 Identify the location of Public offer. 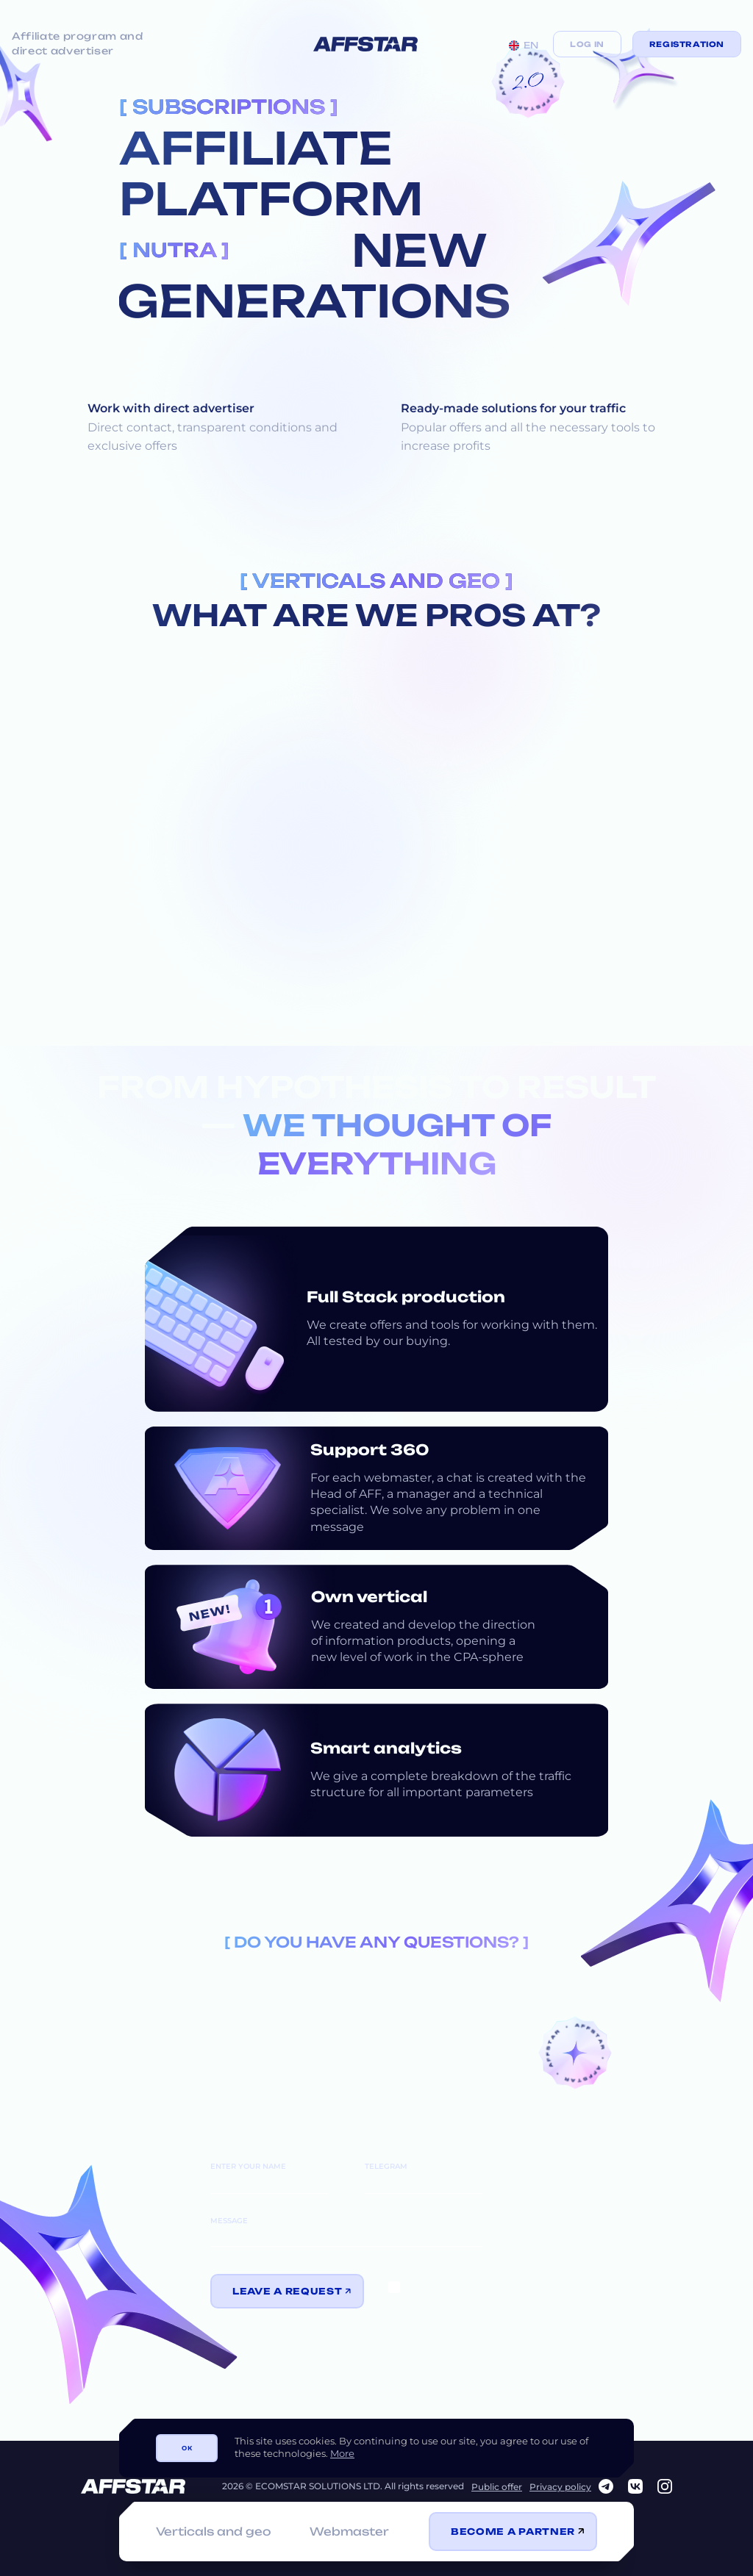
(496, 2486).